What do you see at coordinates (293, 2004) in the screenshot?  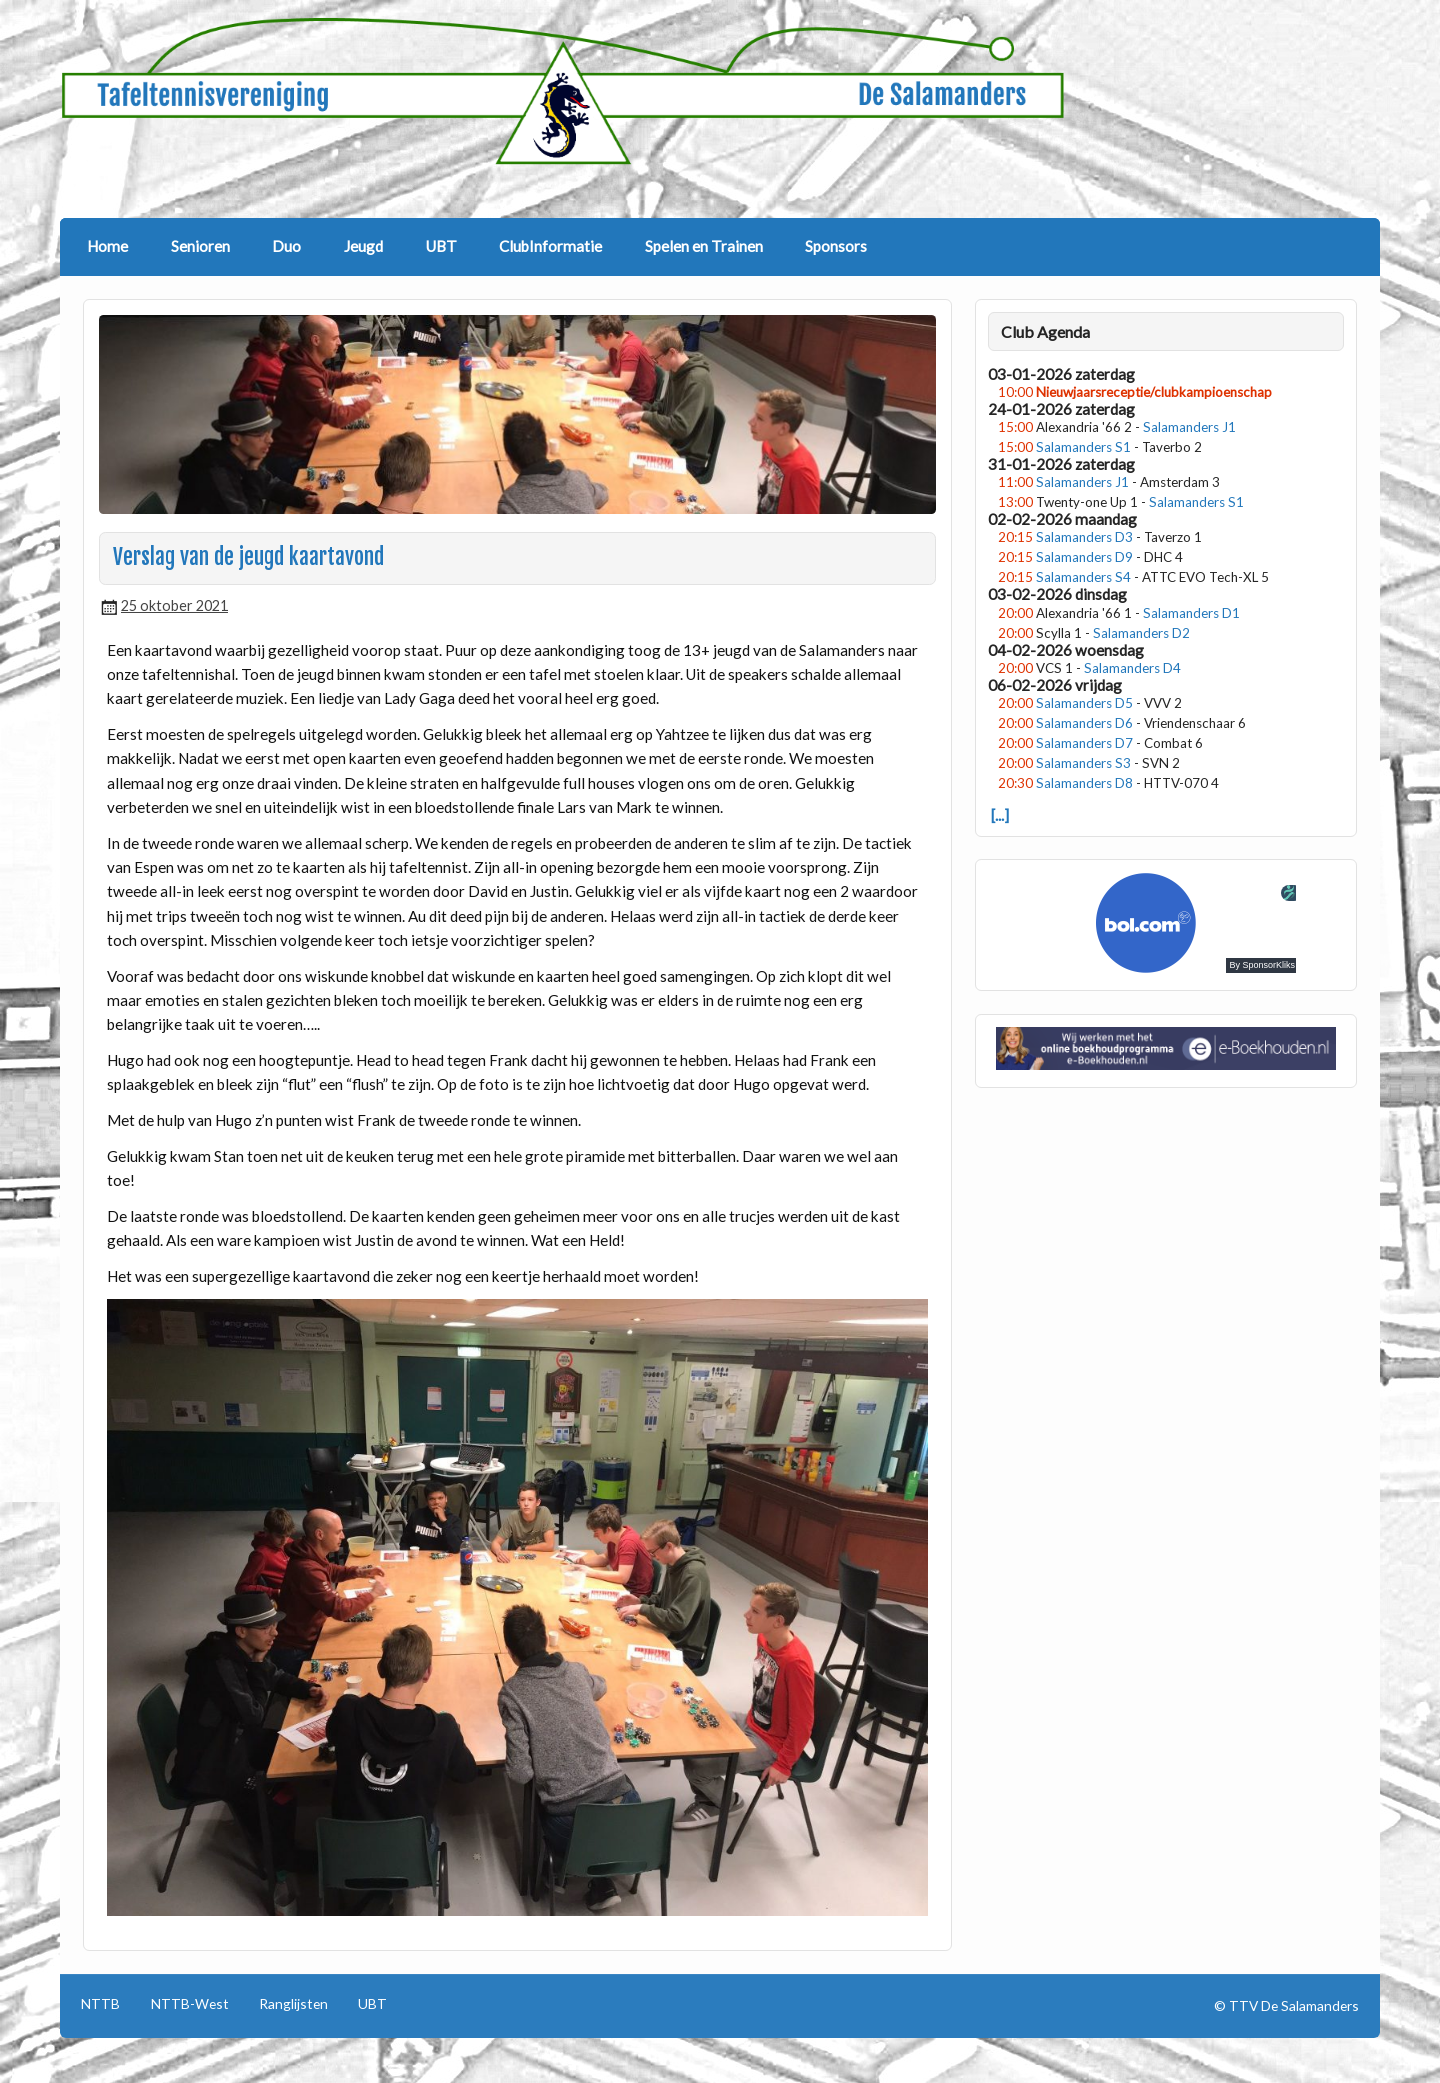 I see `Ranglijsten` at bounding box center [293, 2004].